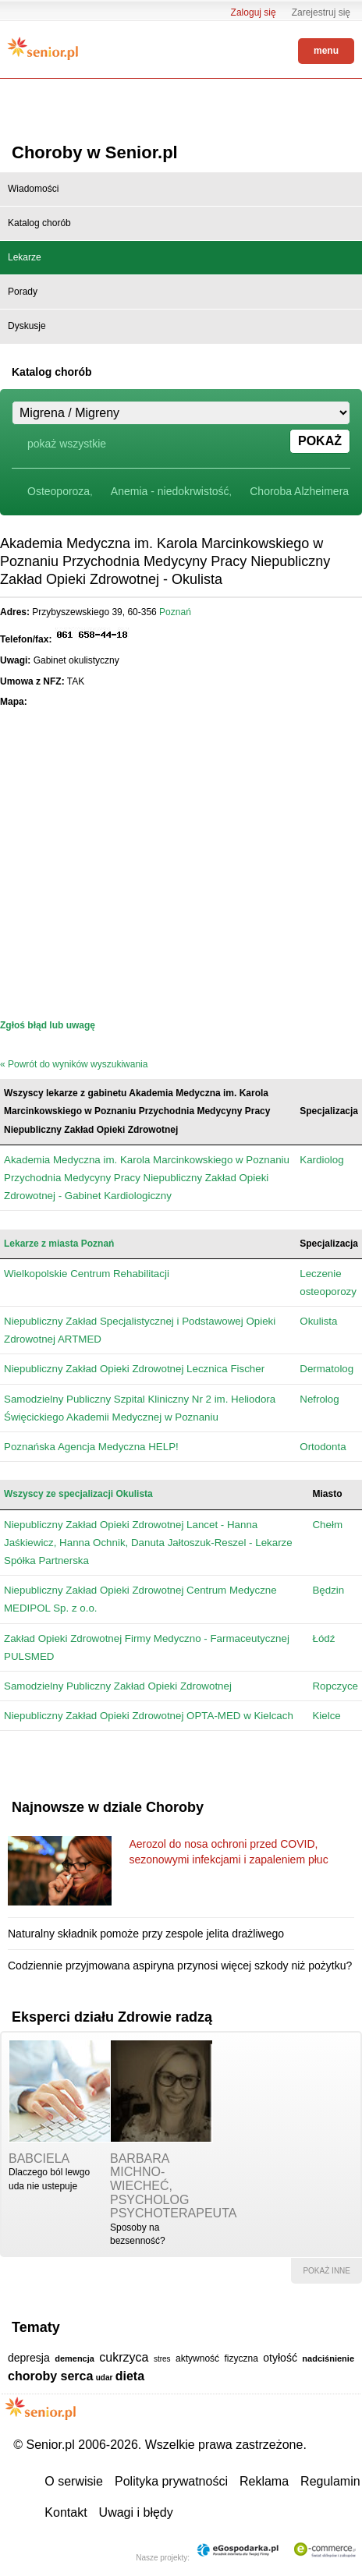  Describe the element at coordinates (58, 491) in the screenshot. I see `Osteoporoza` at that location.